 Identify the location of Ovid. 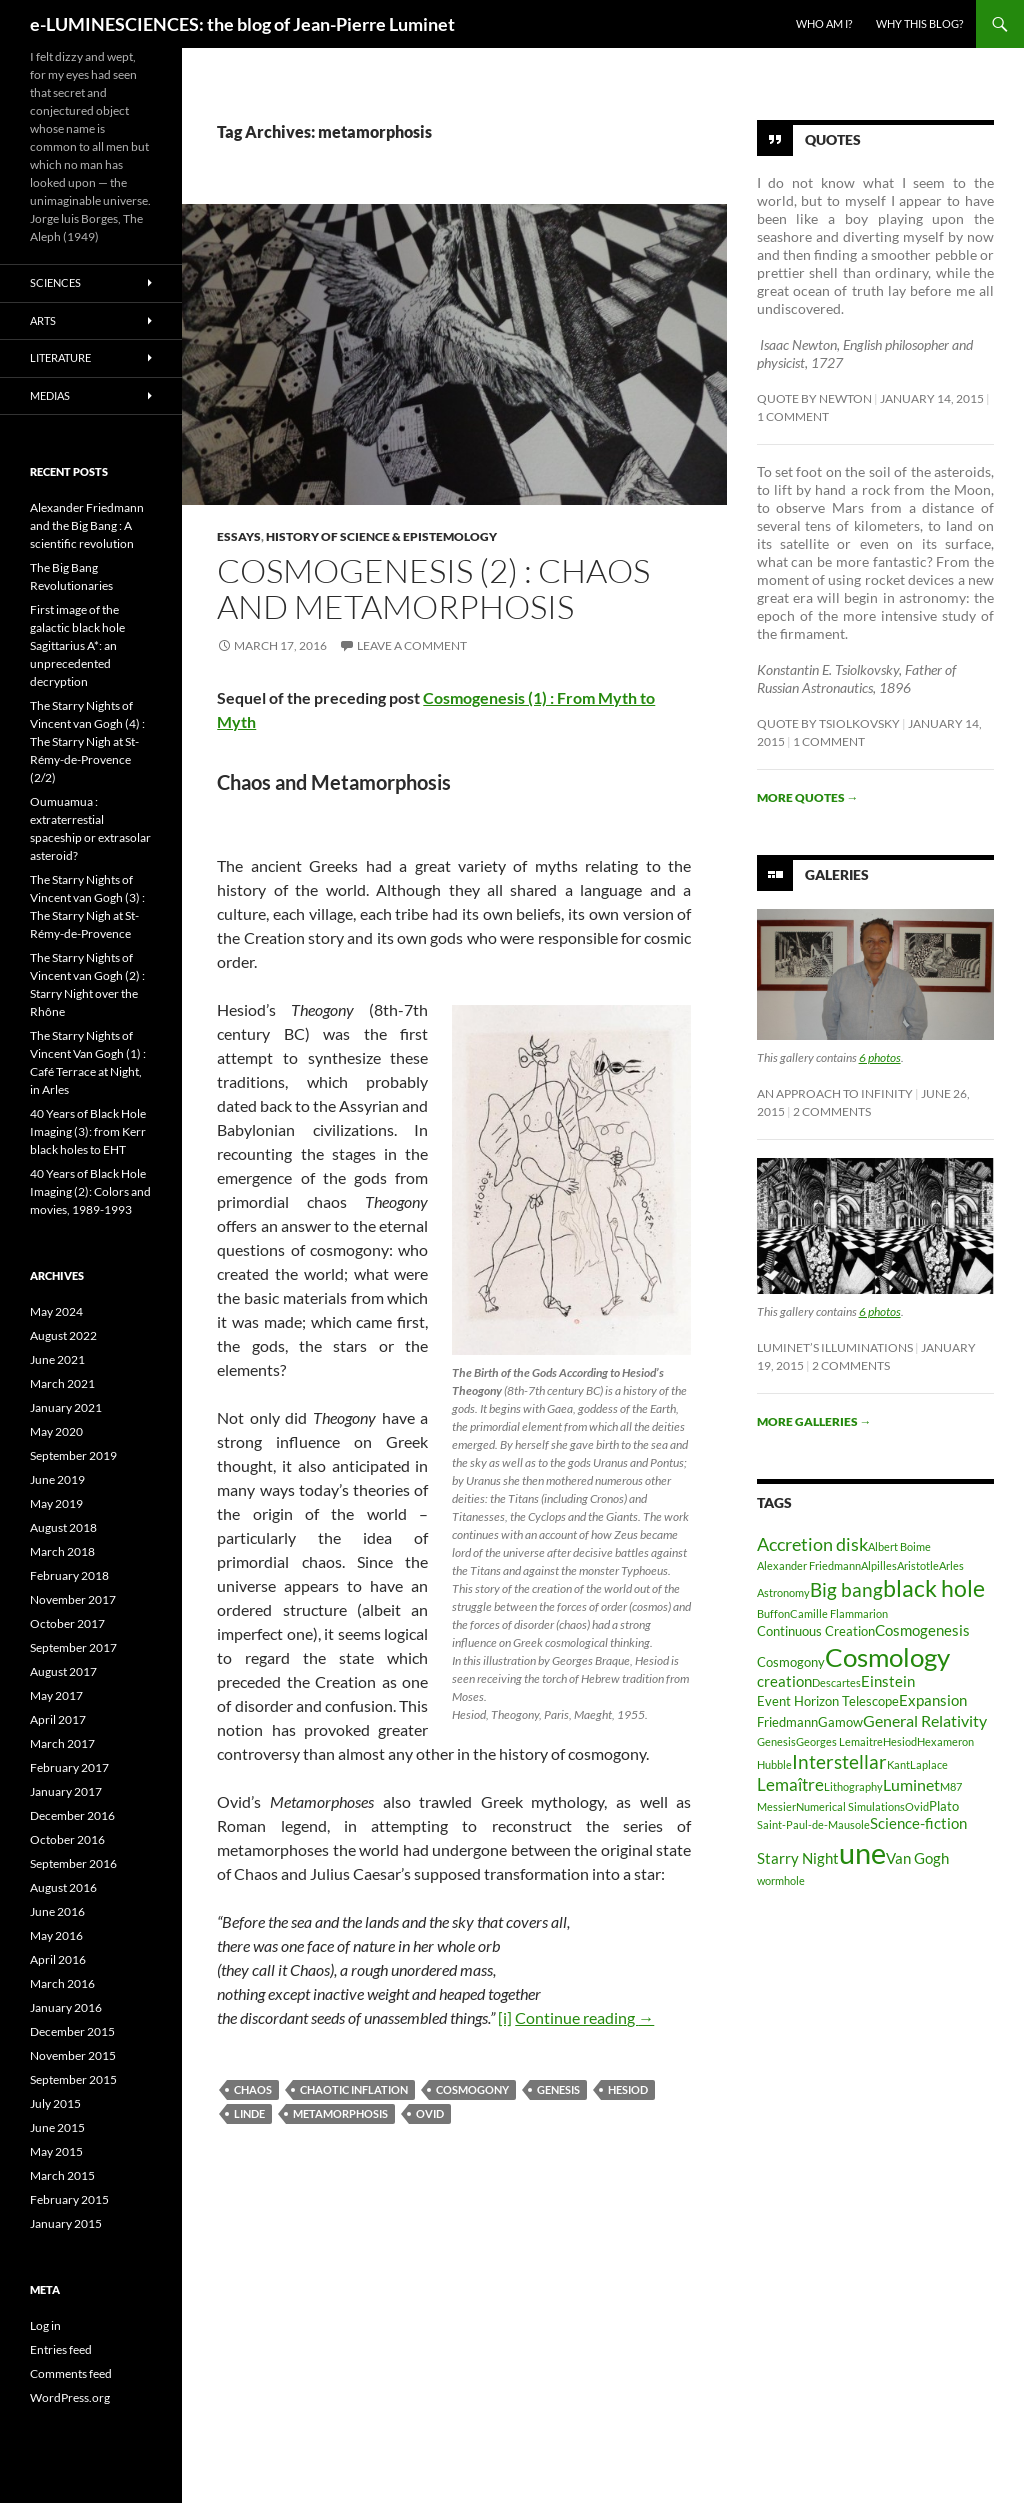
(430, 2113).